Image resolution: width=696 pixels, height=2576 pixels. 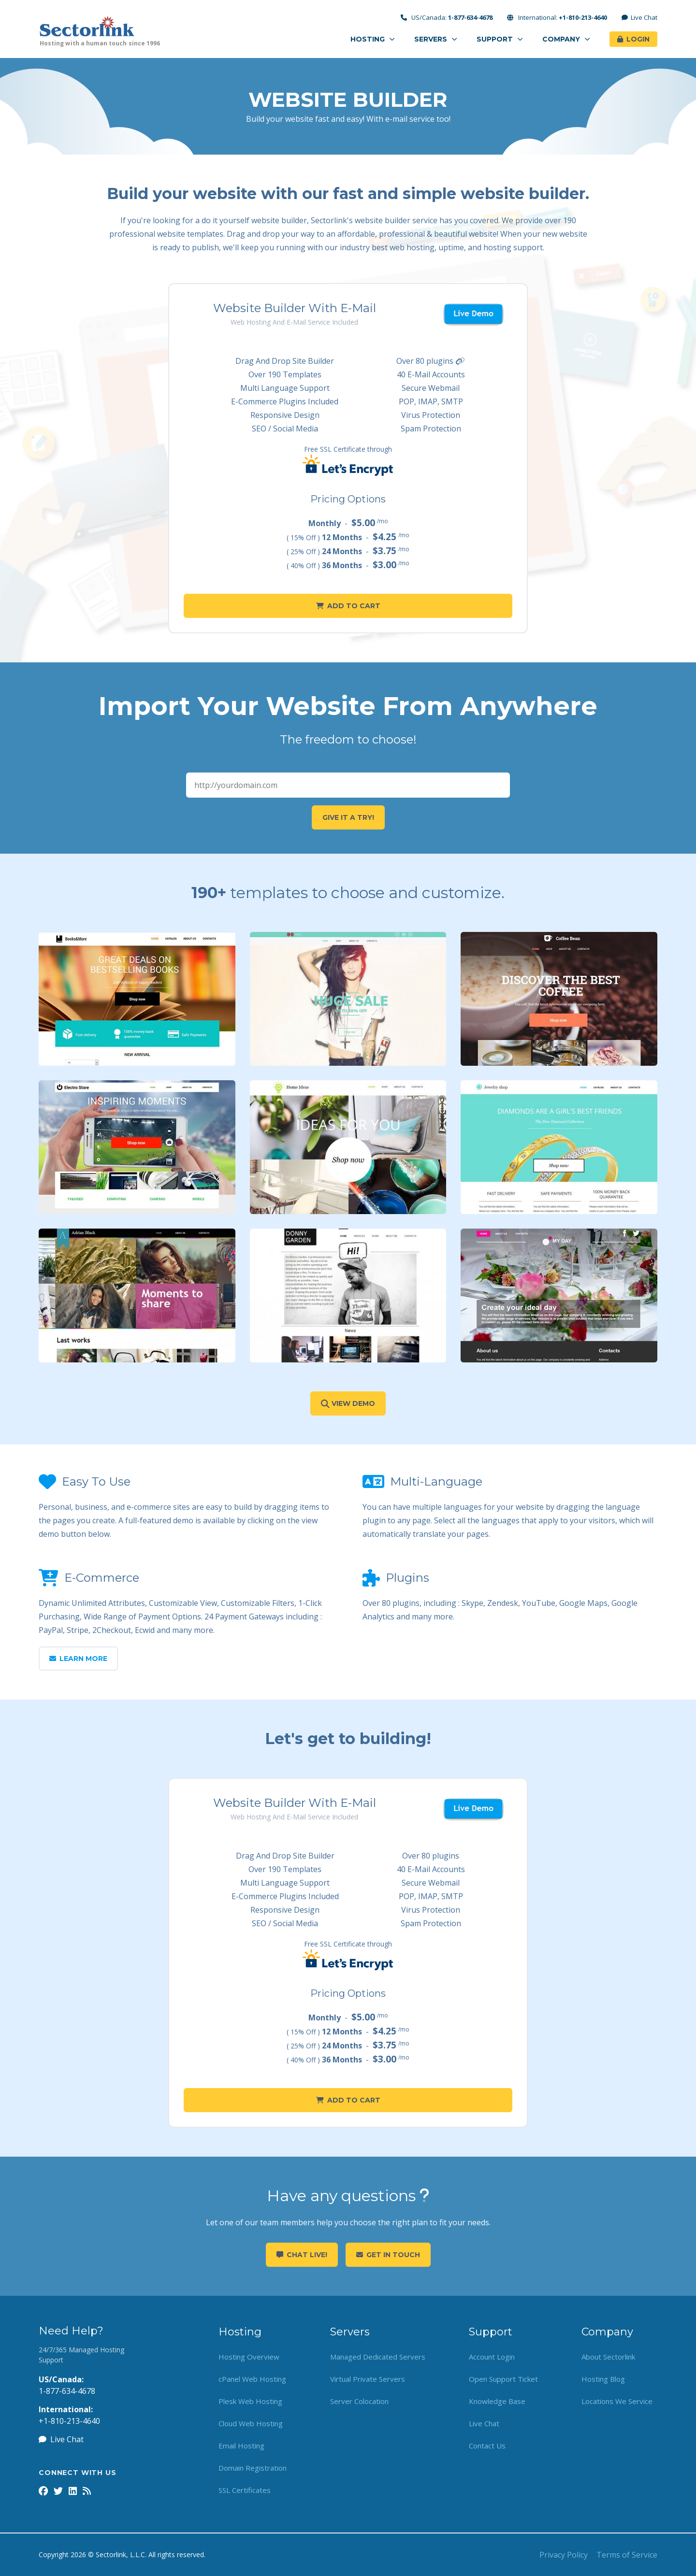 What do you see at coordinates (348, 605) in the screenshot?
I see `Add to Cart` at bounding box center [348, 605].